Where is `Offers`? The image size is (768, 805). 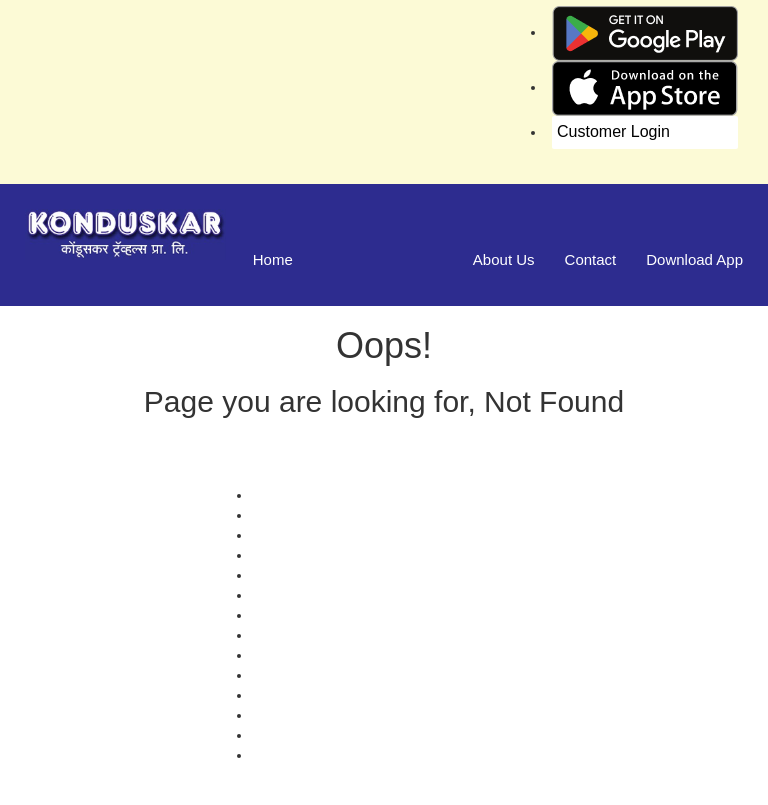 Offers is located at coordinates (271, 495).